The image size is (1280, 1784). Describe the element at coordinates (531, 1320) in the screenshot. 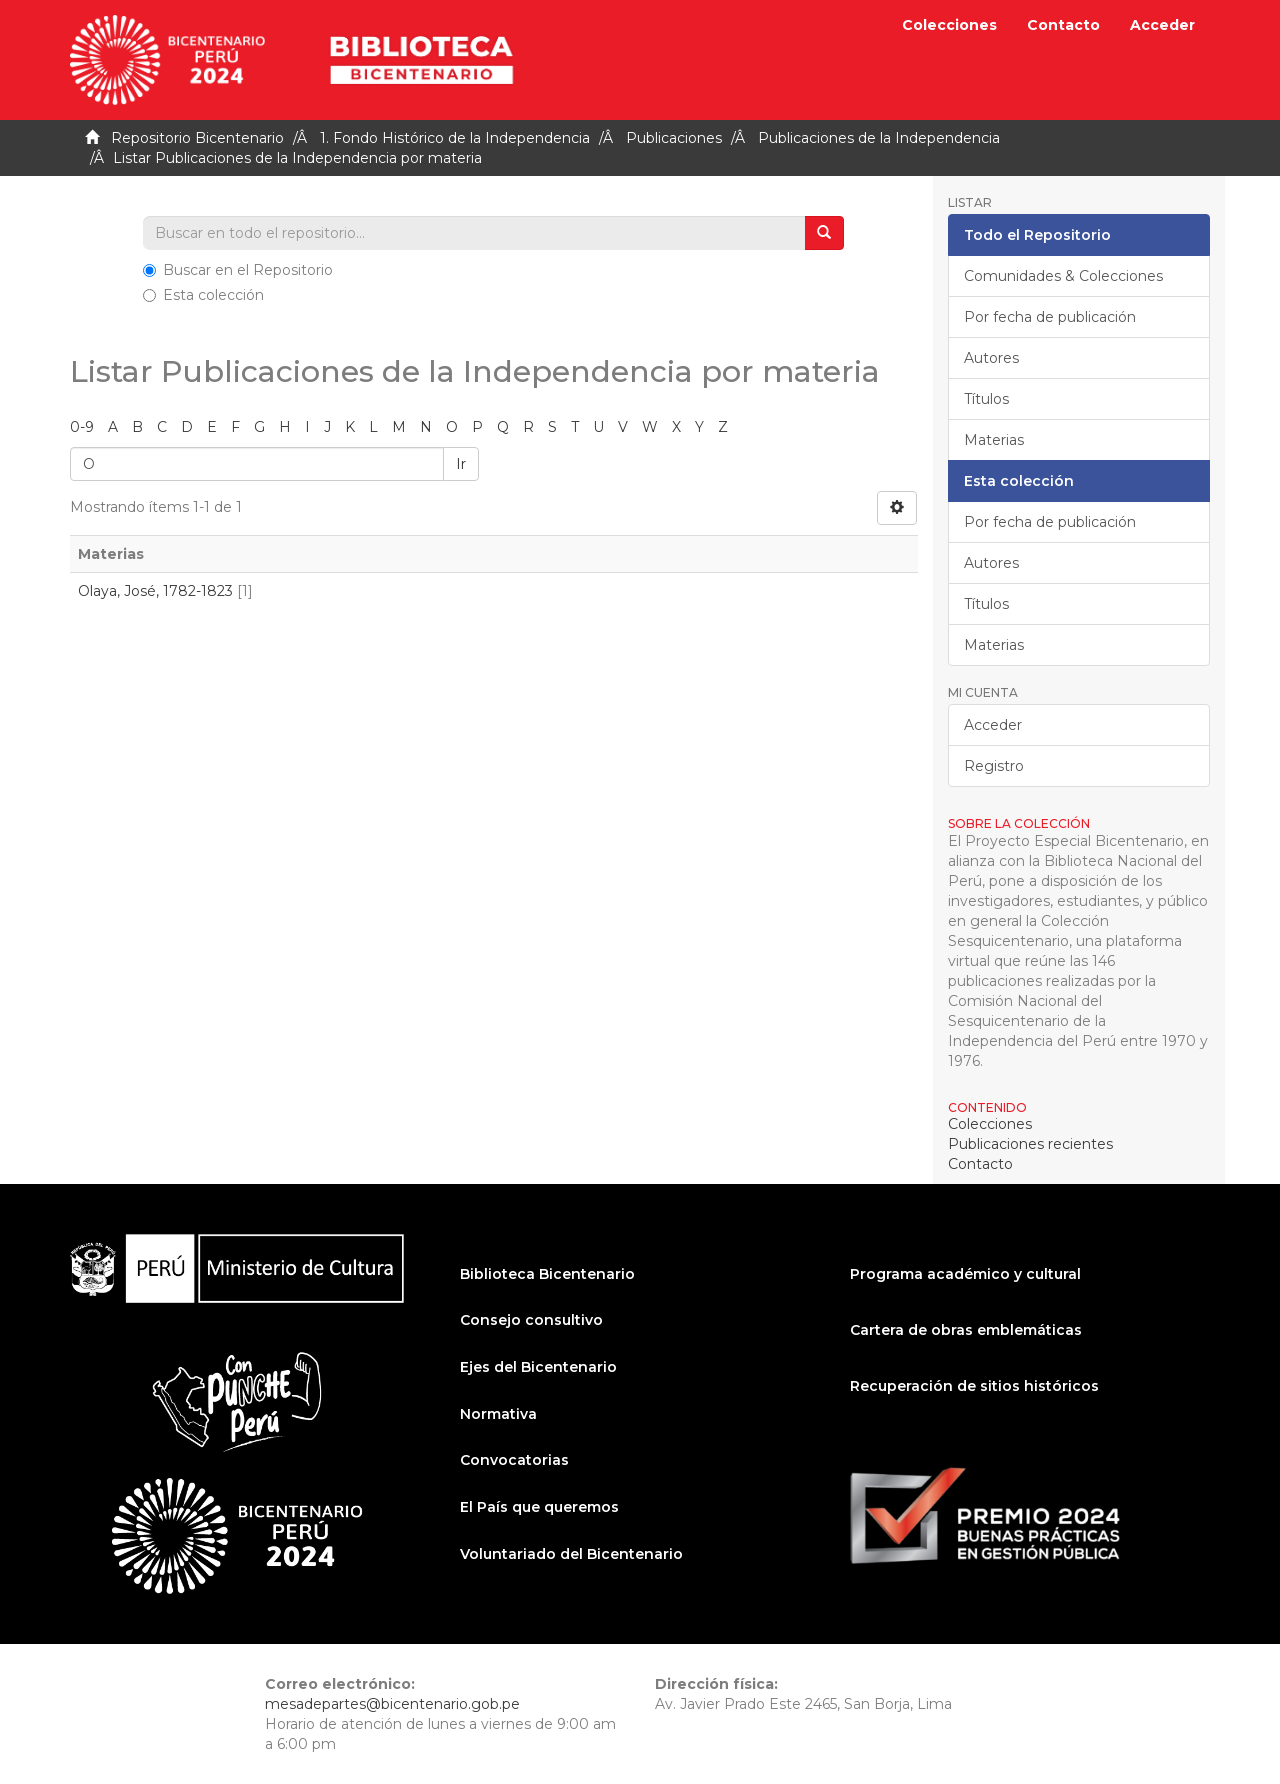

I see `Consejo consultivo` at that location.